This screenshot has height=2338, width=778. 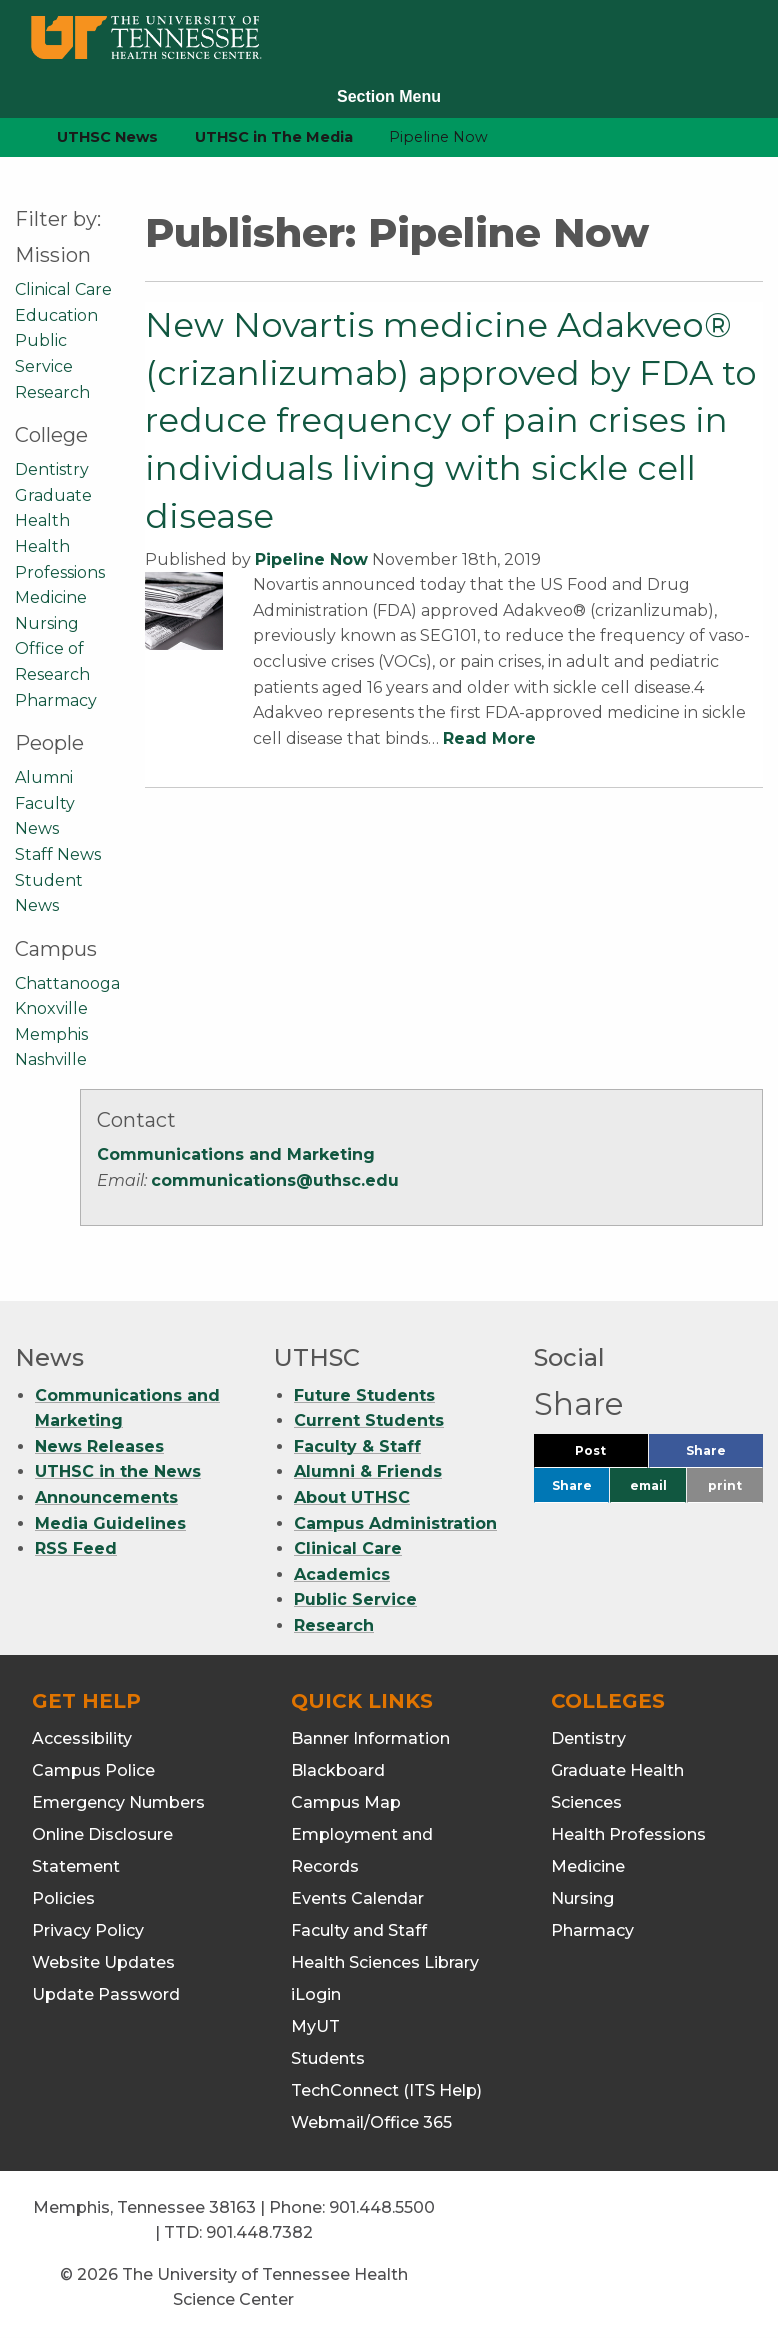 What do you see at coordinates (63, 1898) in the screenshot?
I see `Policies` at bounding box center [63, 1898].